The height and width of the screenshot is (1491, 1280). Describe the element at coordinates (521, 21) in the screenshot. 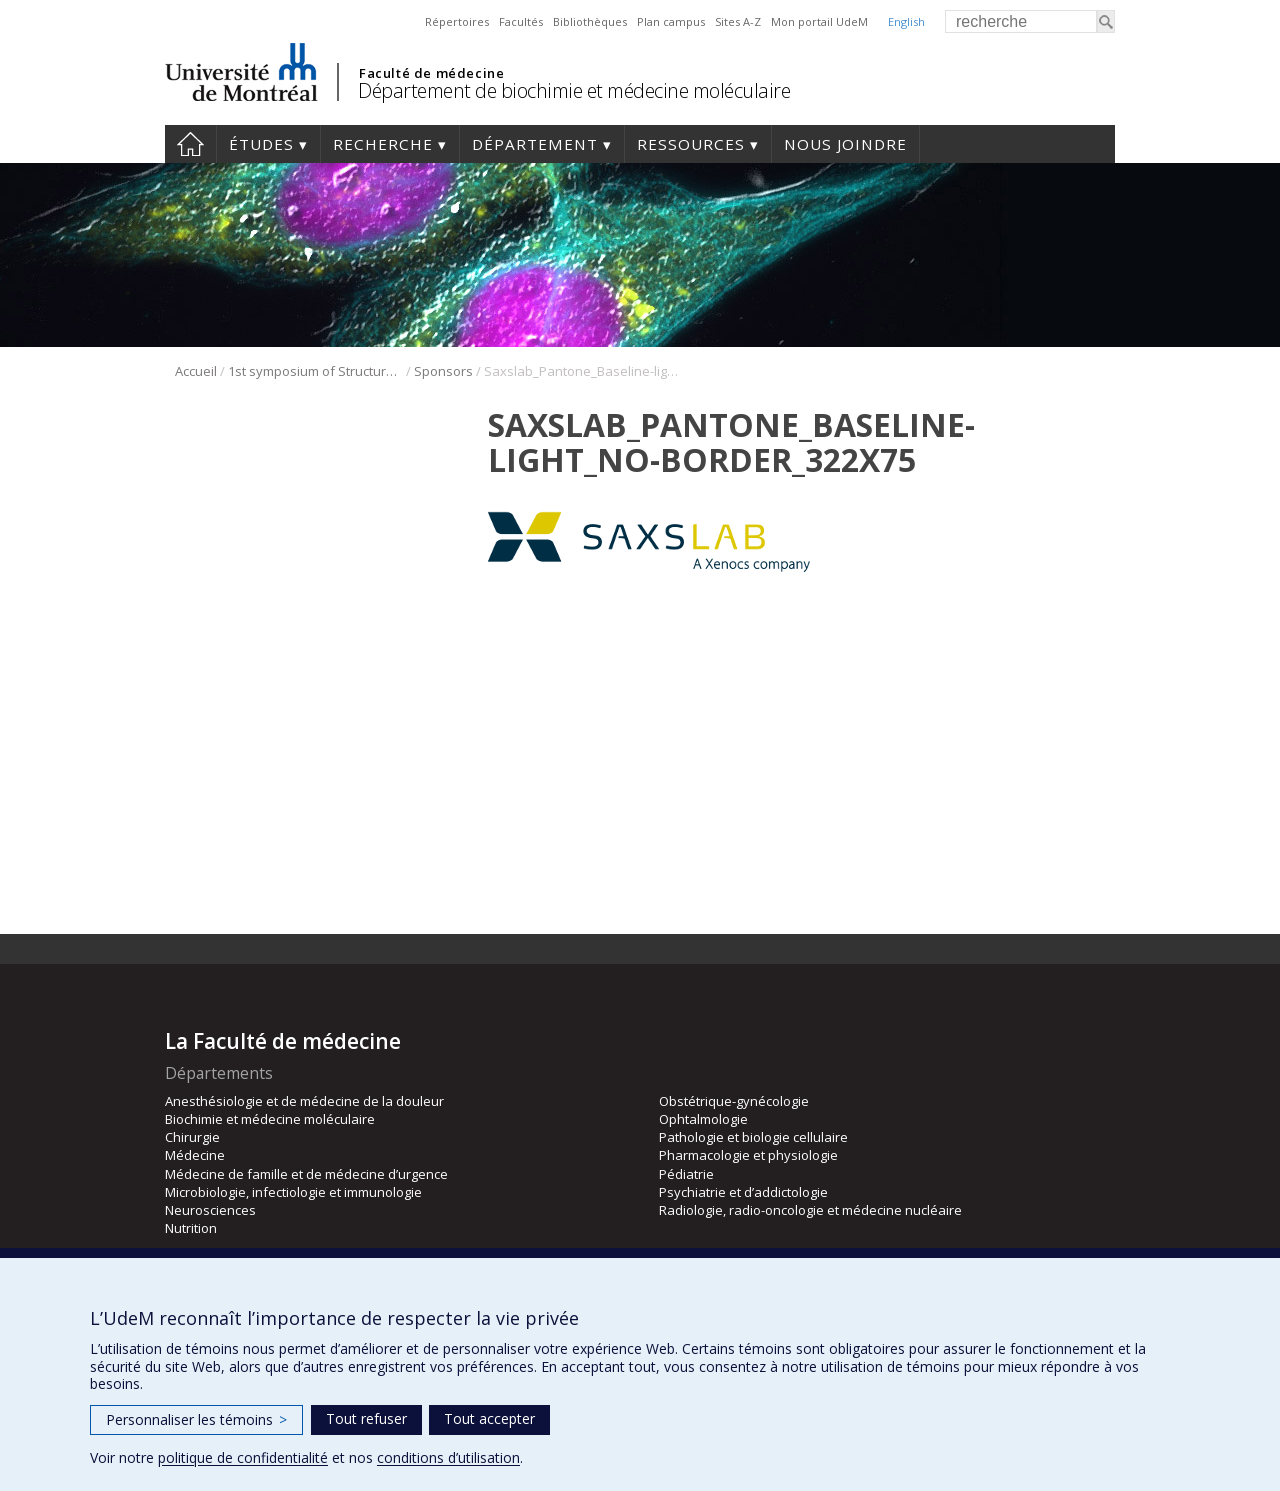

I see `Facultés` at that location.